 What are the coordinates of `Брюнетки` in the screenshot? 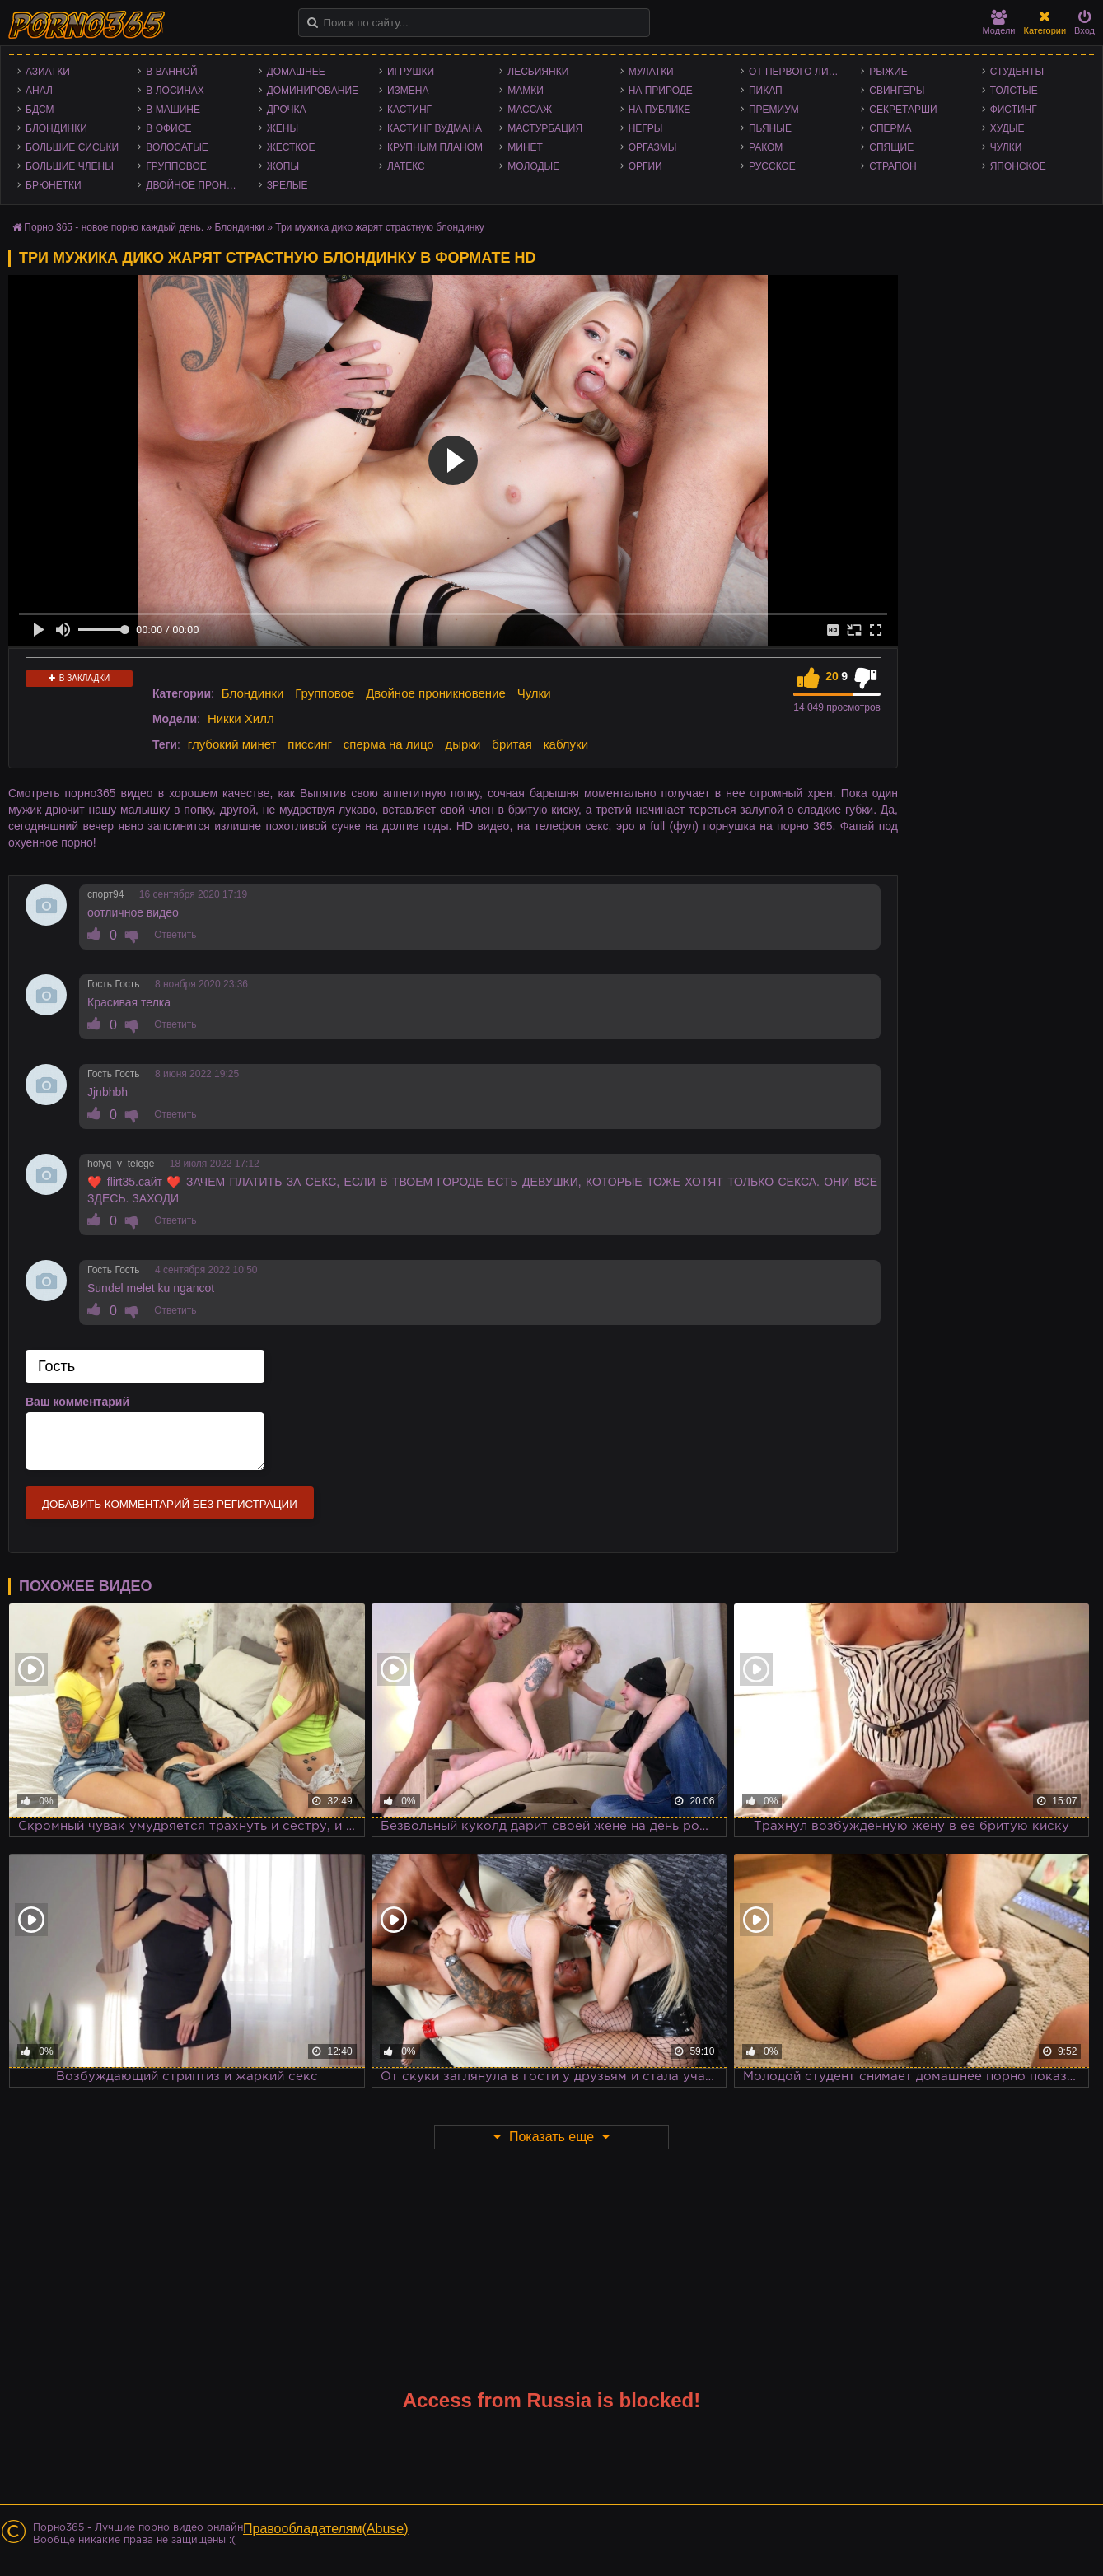 It's located at (54, 185).